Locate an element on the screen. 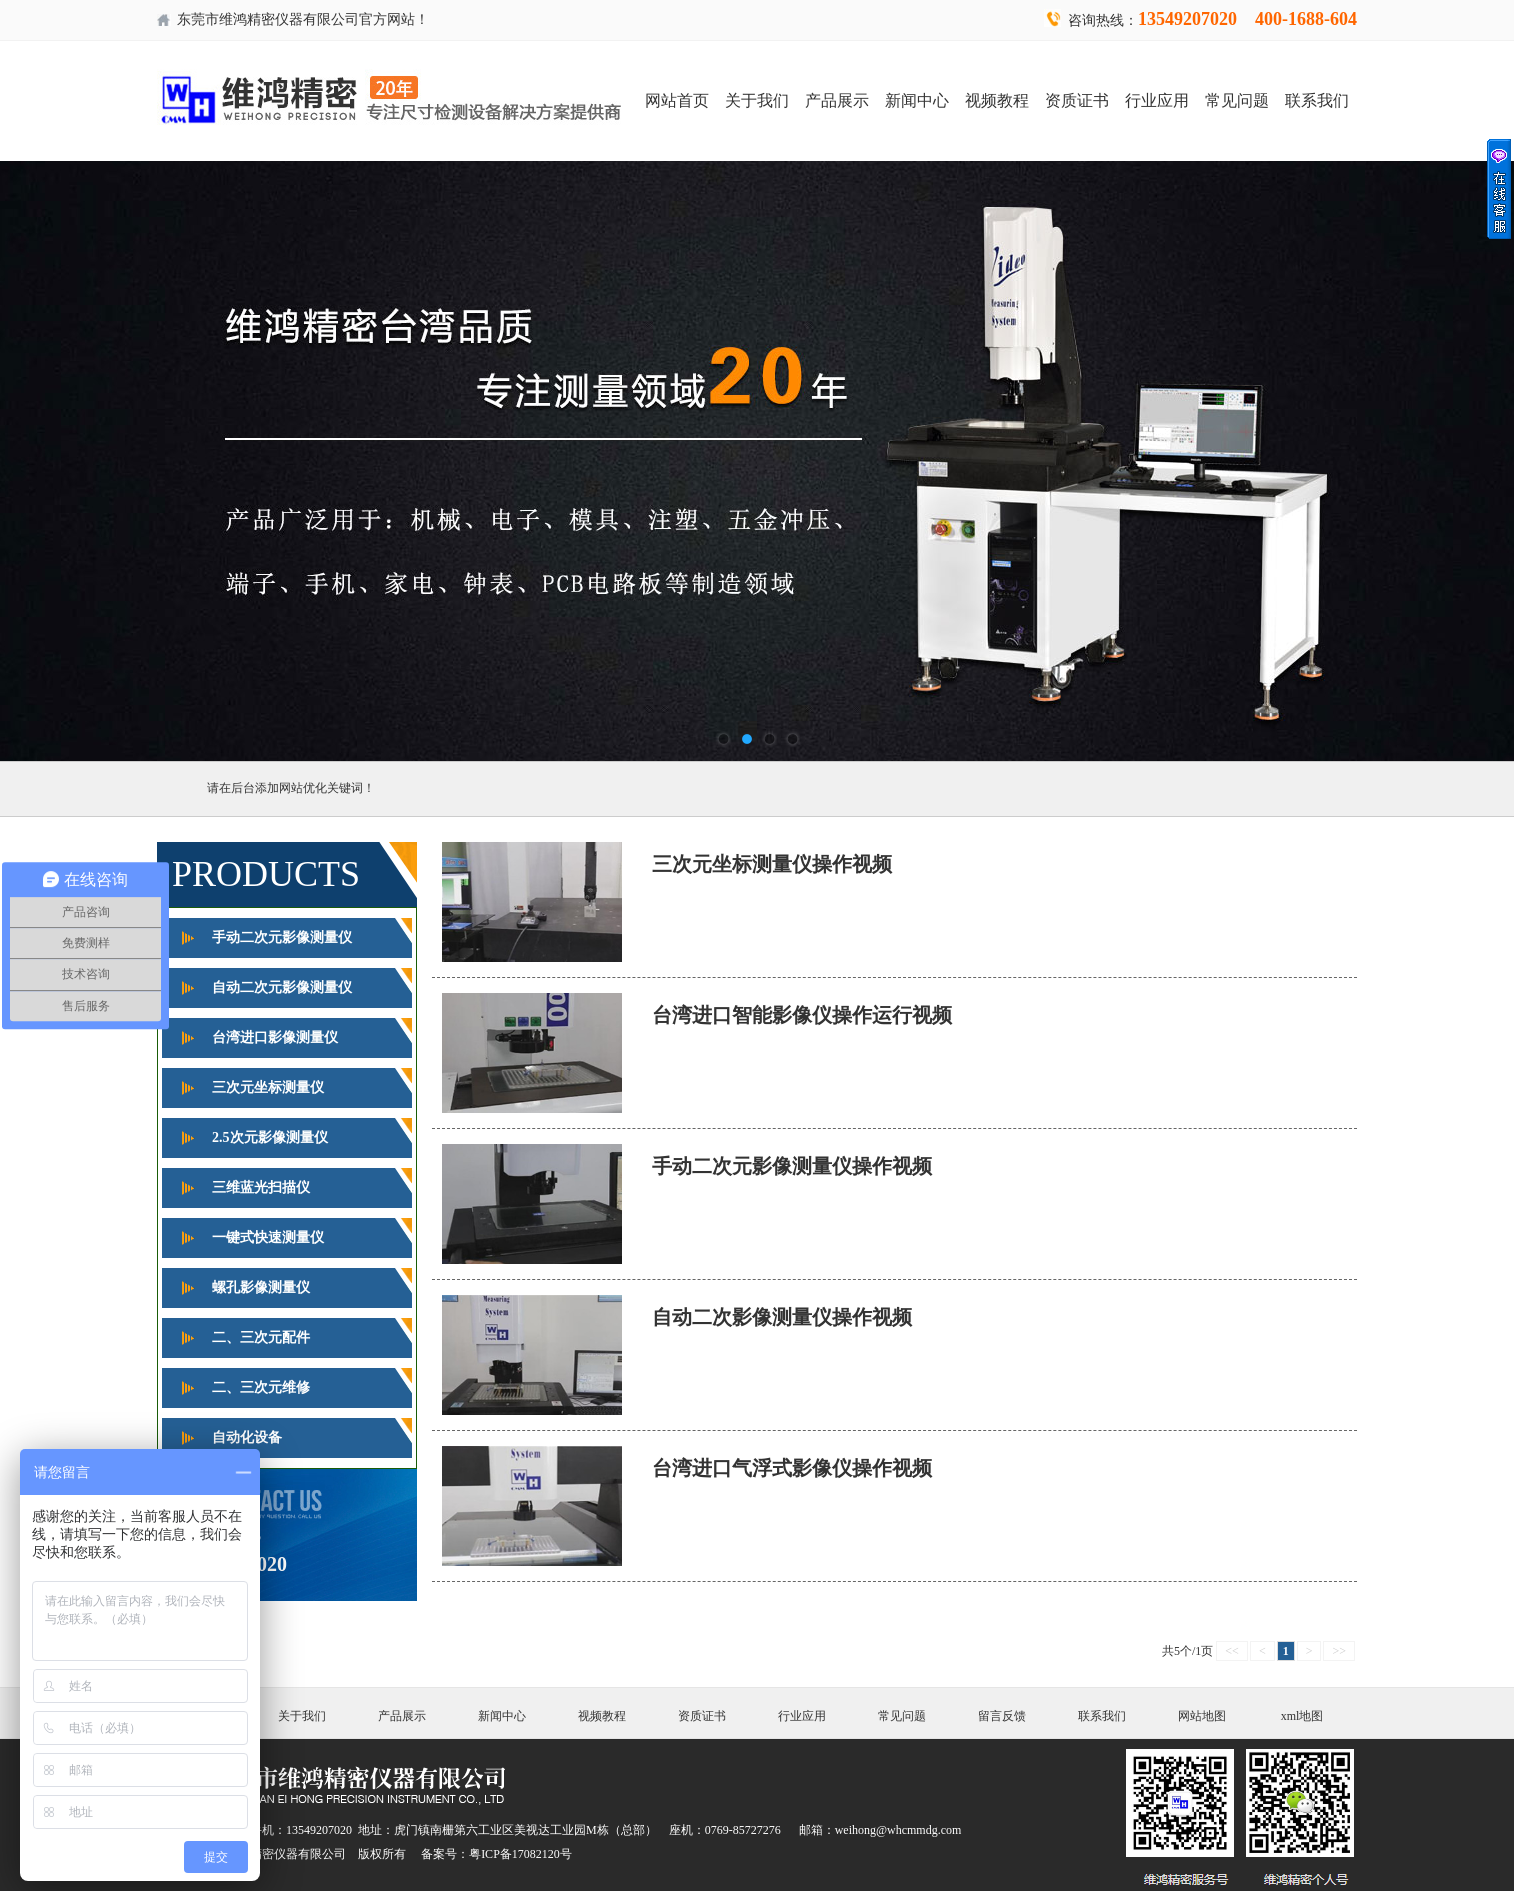 Image resolution: width=1514 pixels, height=1891 pixels. 三维蓝光扫描仪 is located at coordinates (261, 1187).